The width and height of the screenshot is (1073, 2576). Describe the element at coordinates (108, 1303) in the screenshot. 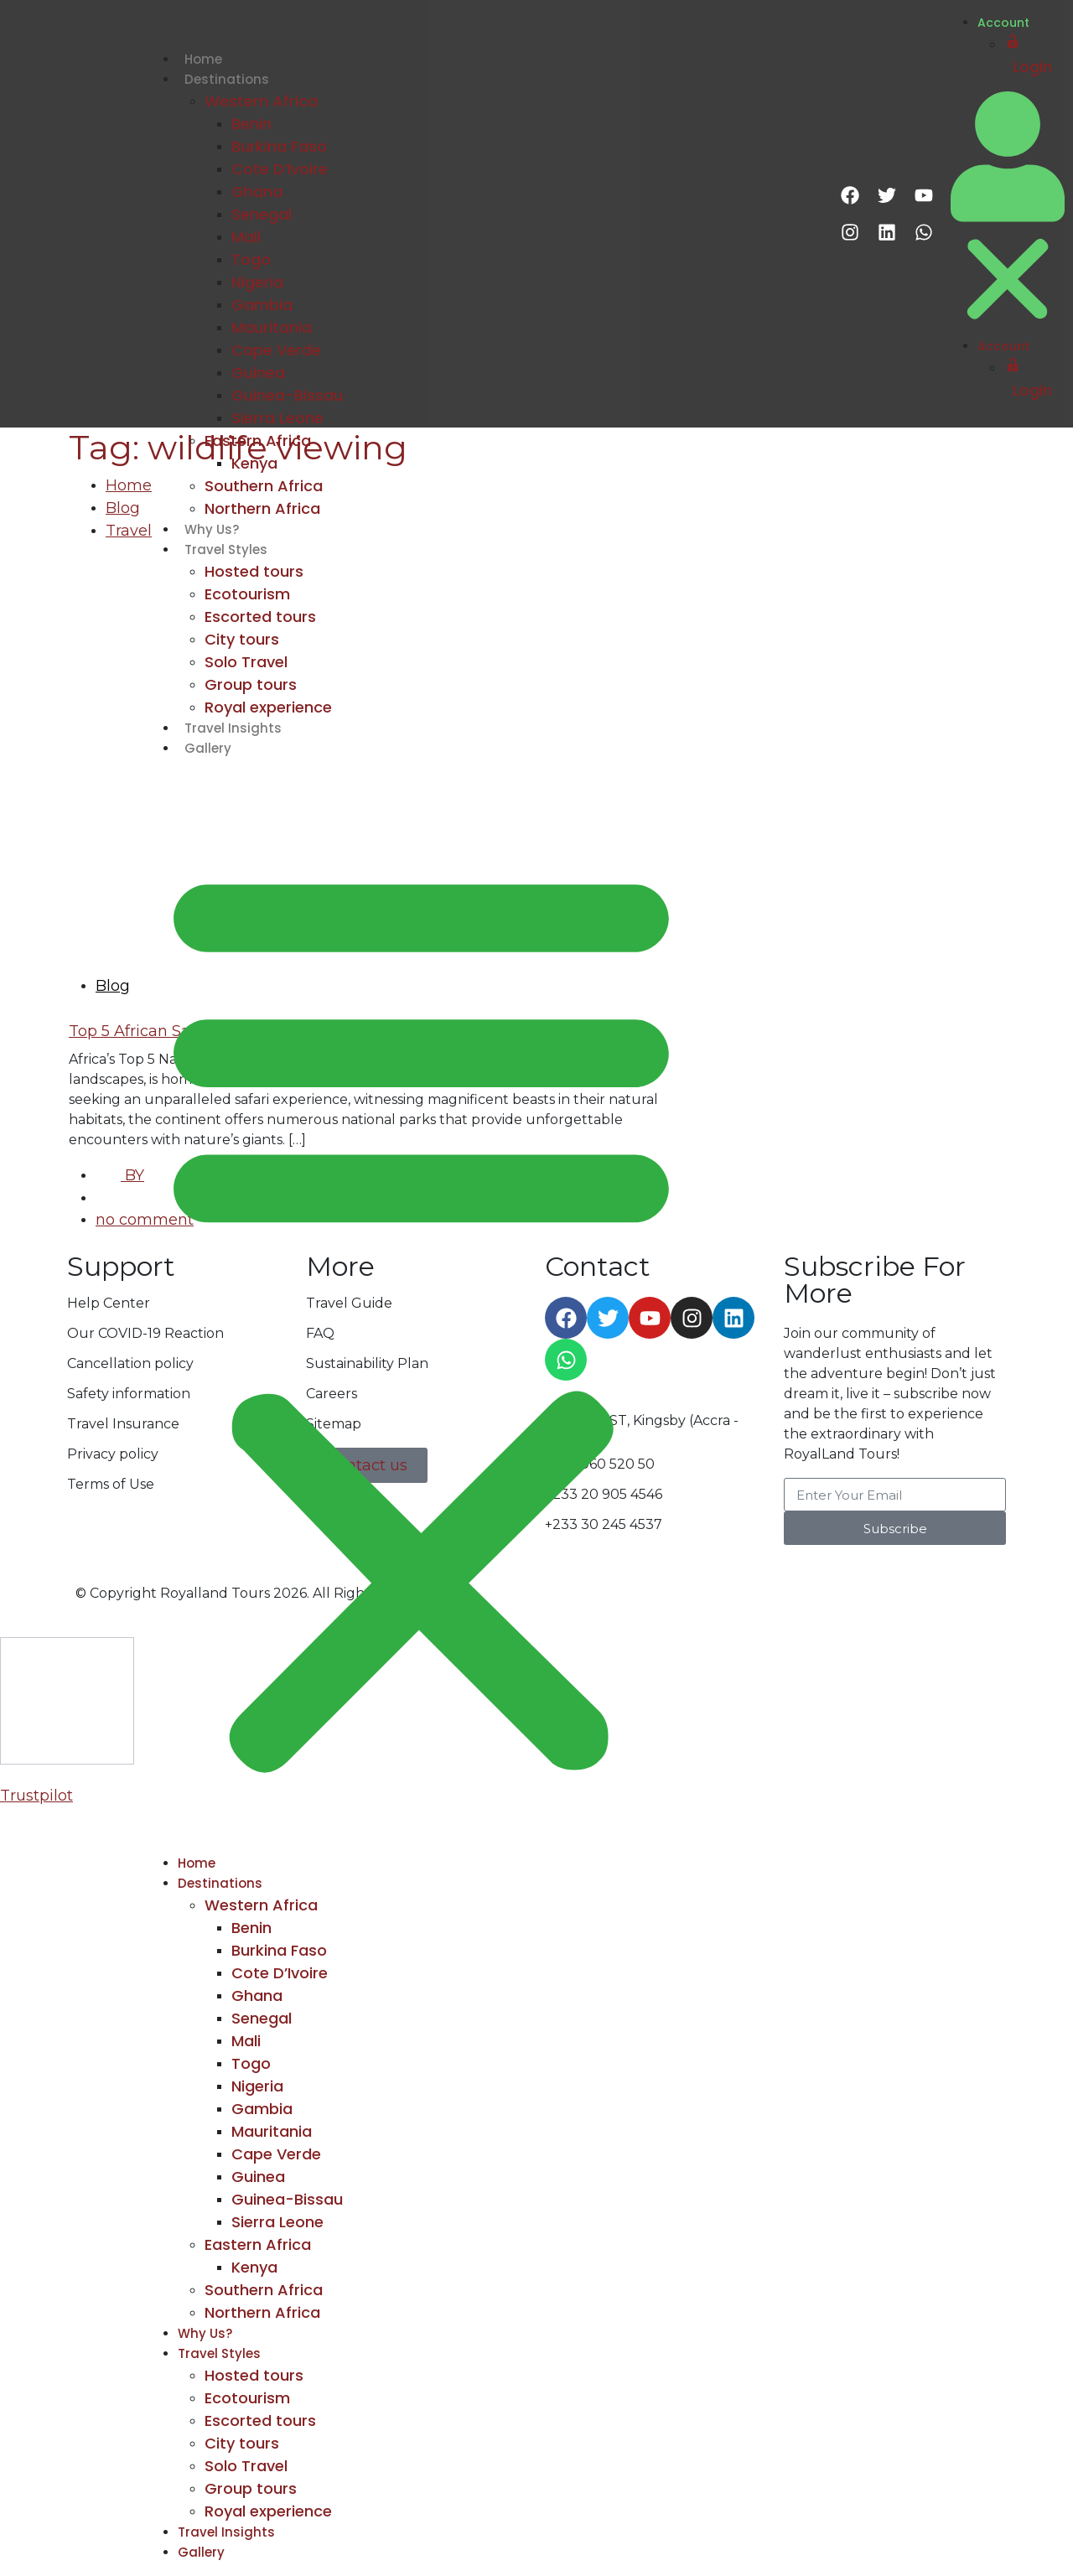

I see `Help Center` at that location.